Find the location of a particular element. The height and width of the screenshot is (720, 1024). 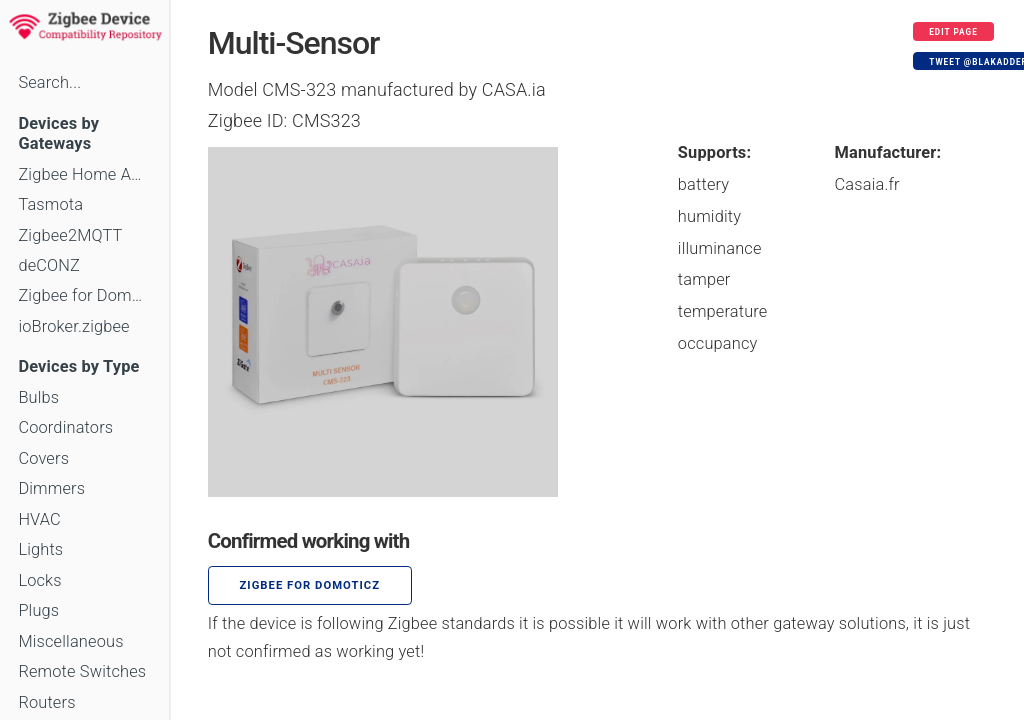

HVAC is located at coordinates (39, 519).